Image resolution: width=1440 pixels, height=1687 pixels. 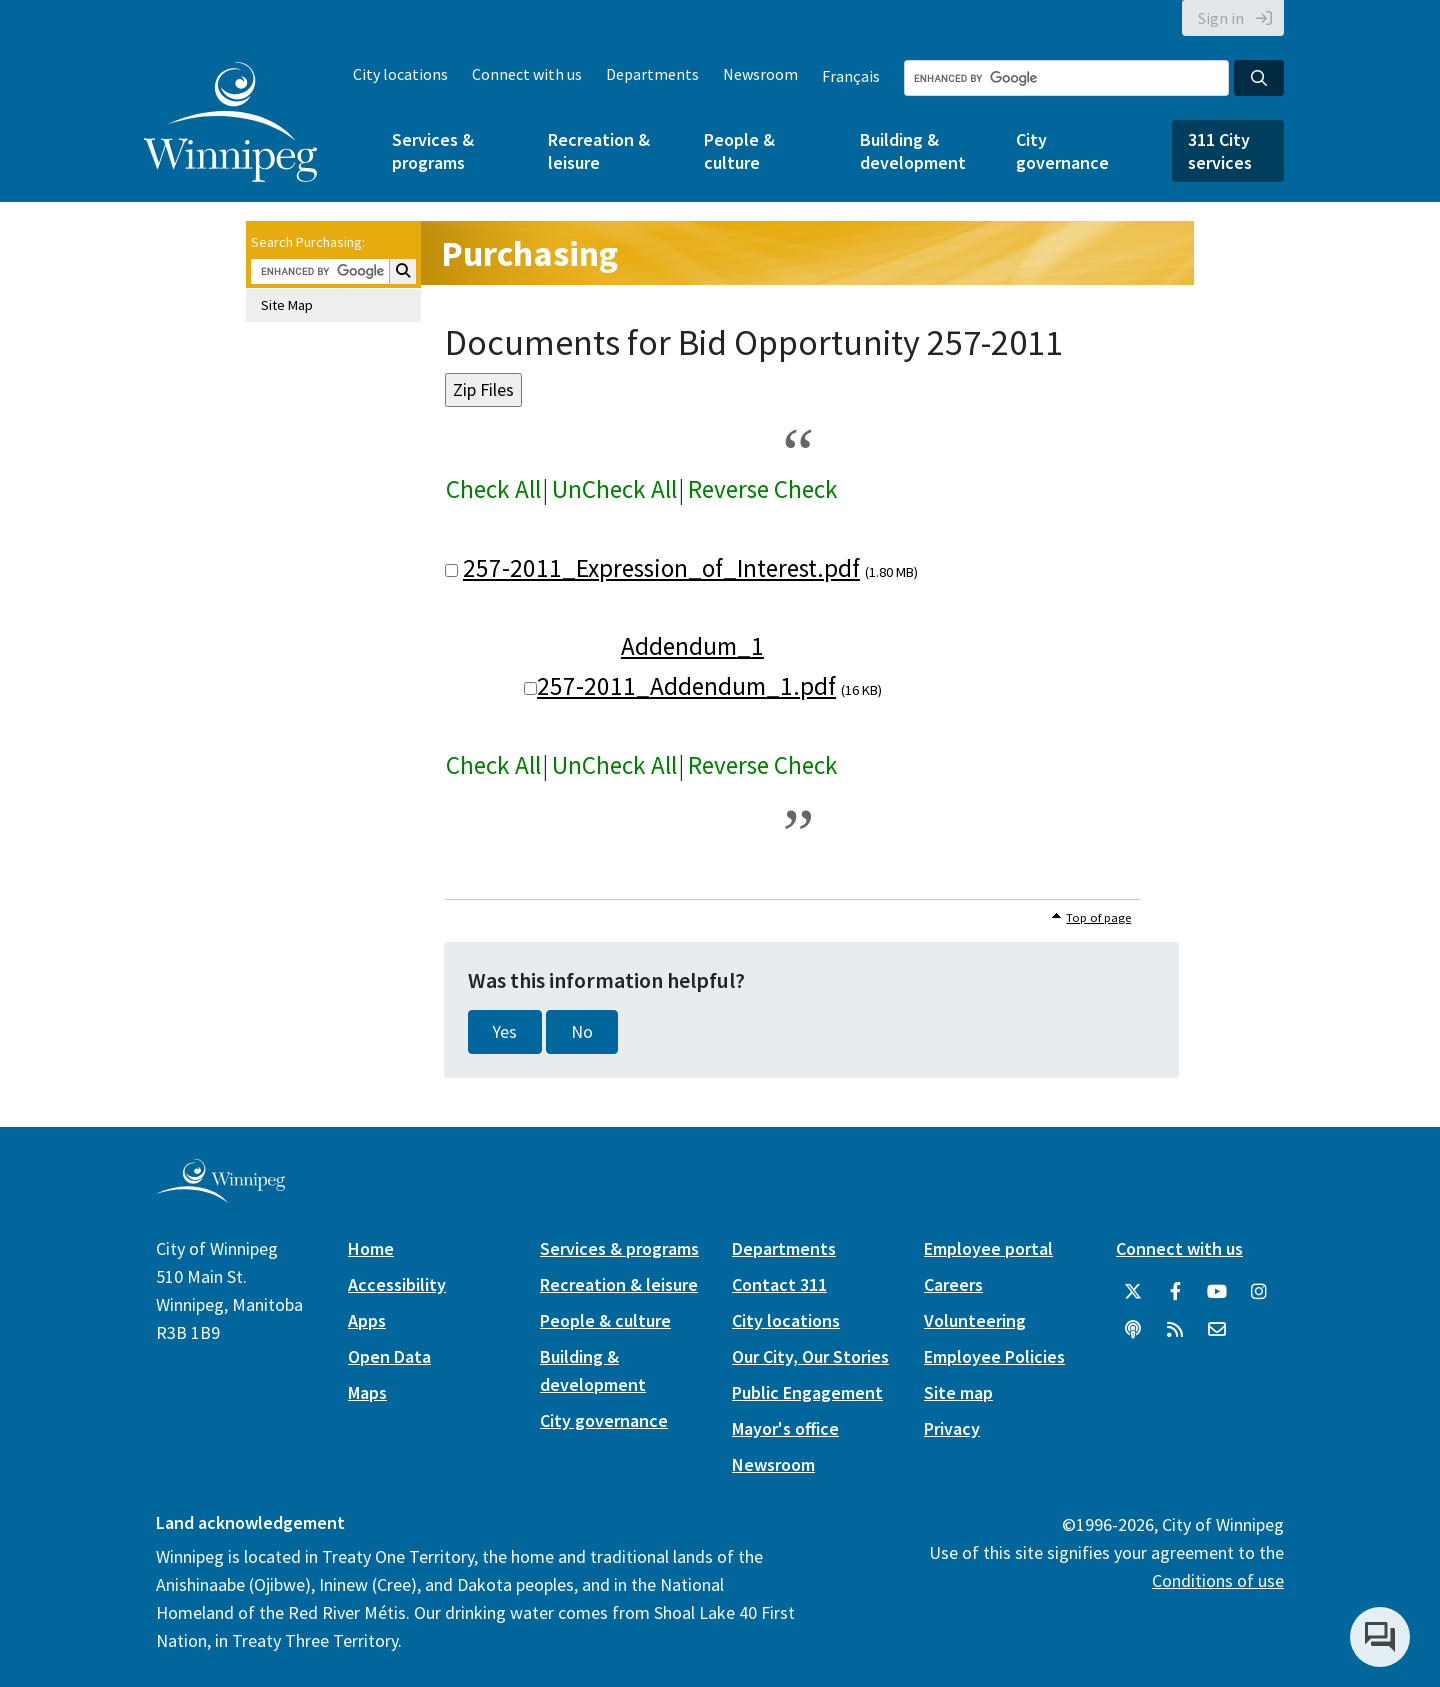 What do you see at coordinates (1175, 1292) in the screenshot?
I see `[City of Winnipeg Facebook]` at bounding box center [1175, 1292].